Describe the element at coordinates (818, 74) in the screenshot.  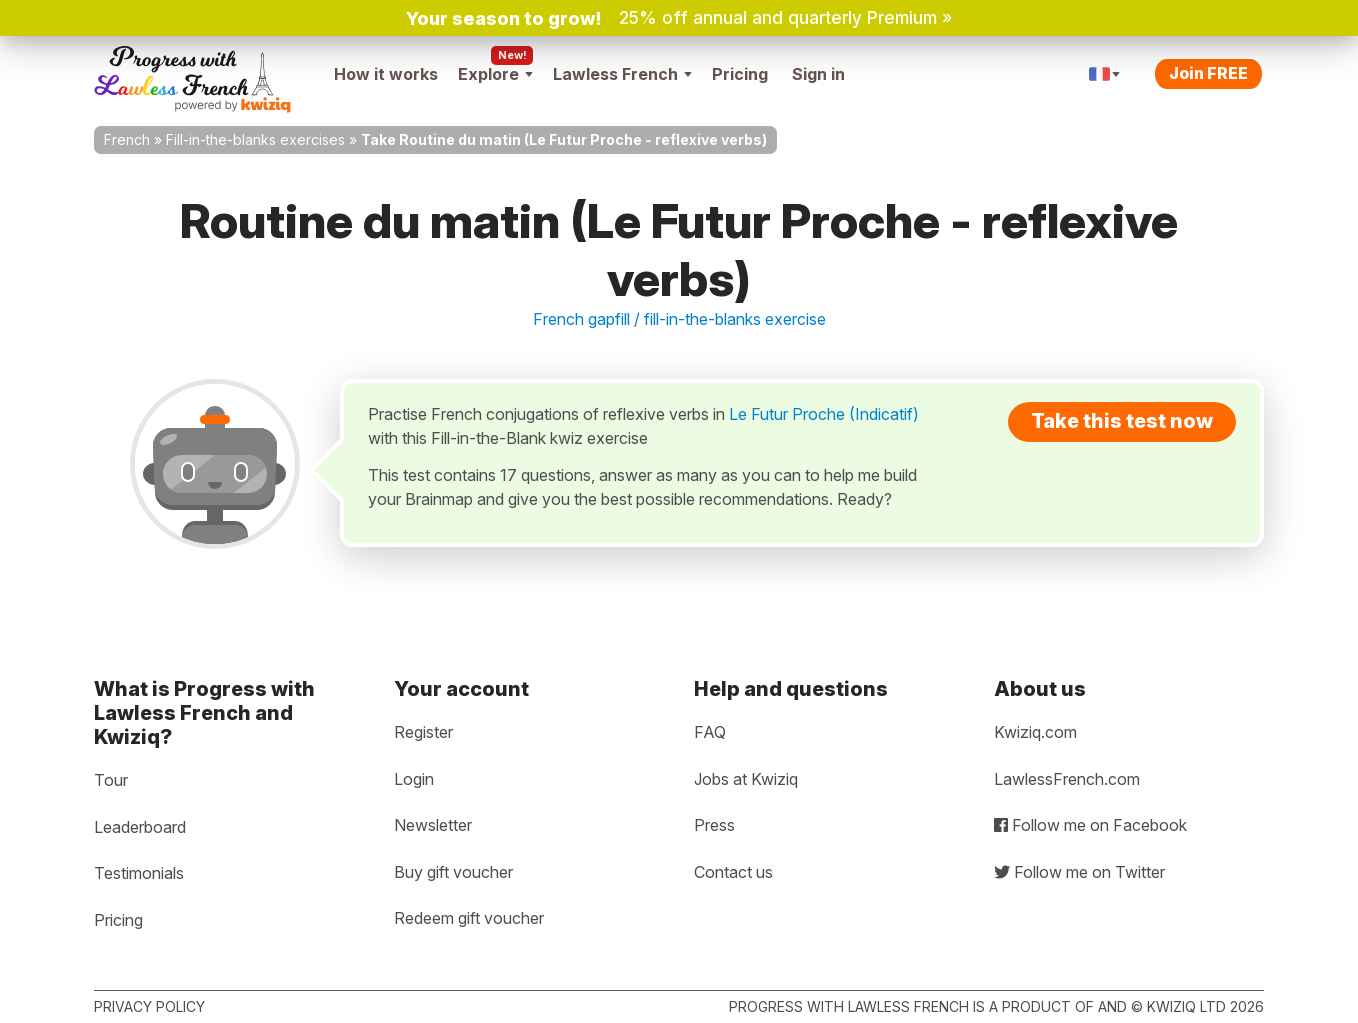
I see `Sign in` at that location.